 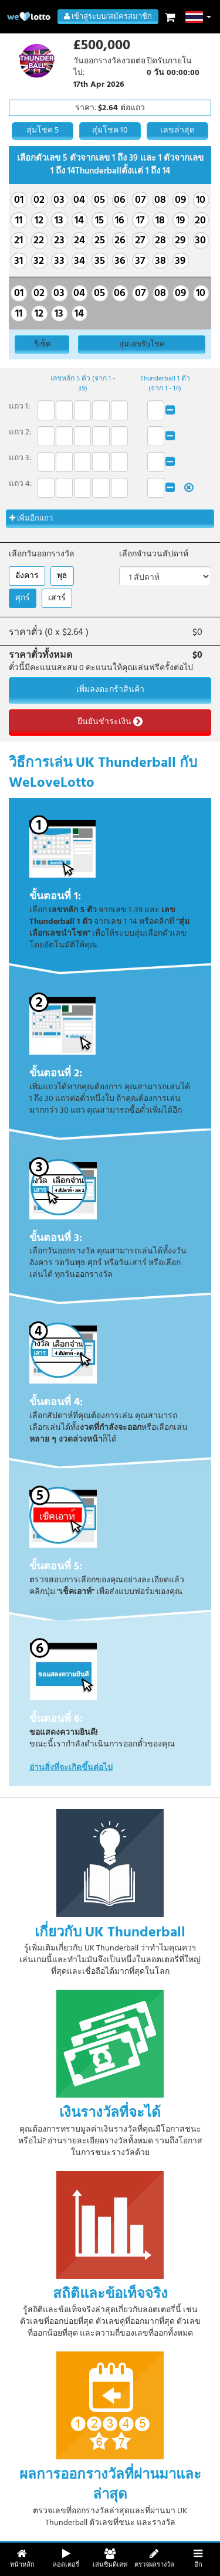 I want to click on 28, so click(x=160, y=240).